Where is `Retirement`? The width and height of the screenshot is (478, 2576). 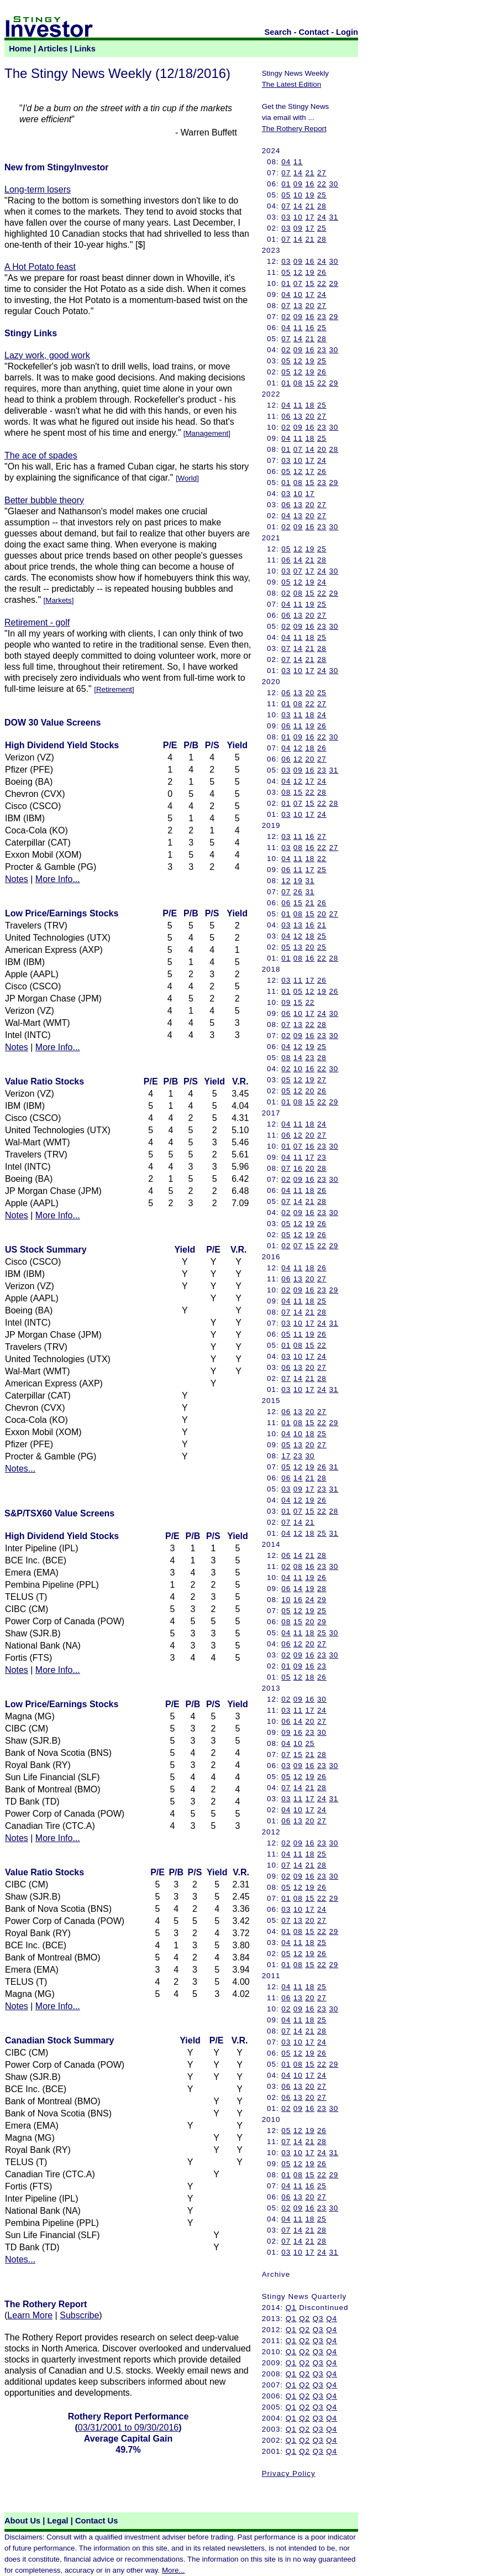 Retirement is located at coordinates (114, 689).